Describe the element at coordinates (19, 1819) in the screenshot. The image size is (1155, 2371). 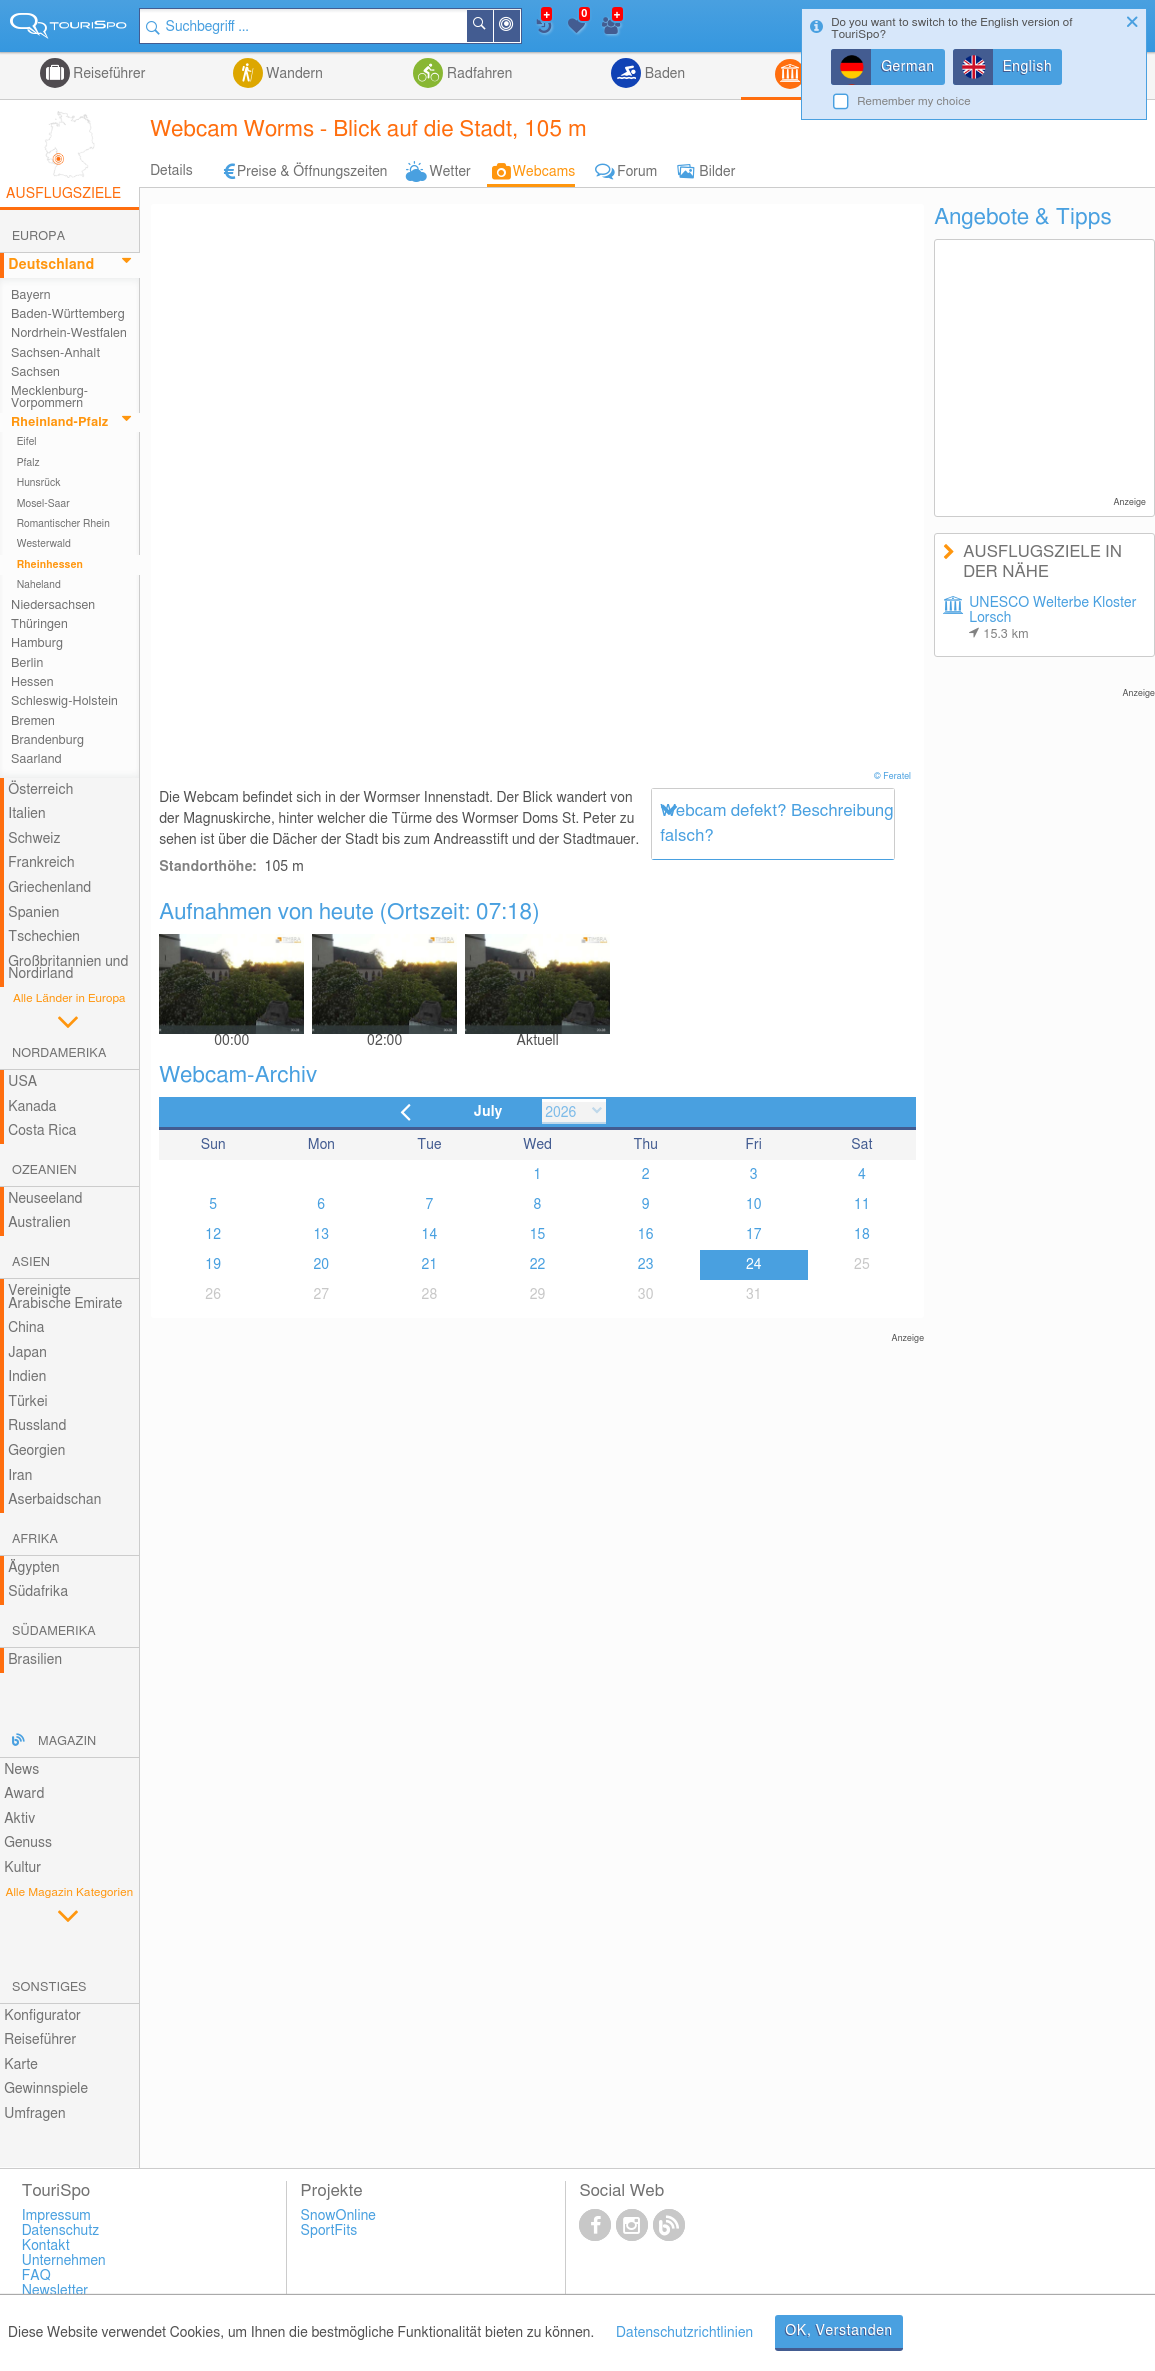
I see `Aktiv` at that location.